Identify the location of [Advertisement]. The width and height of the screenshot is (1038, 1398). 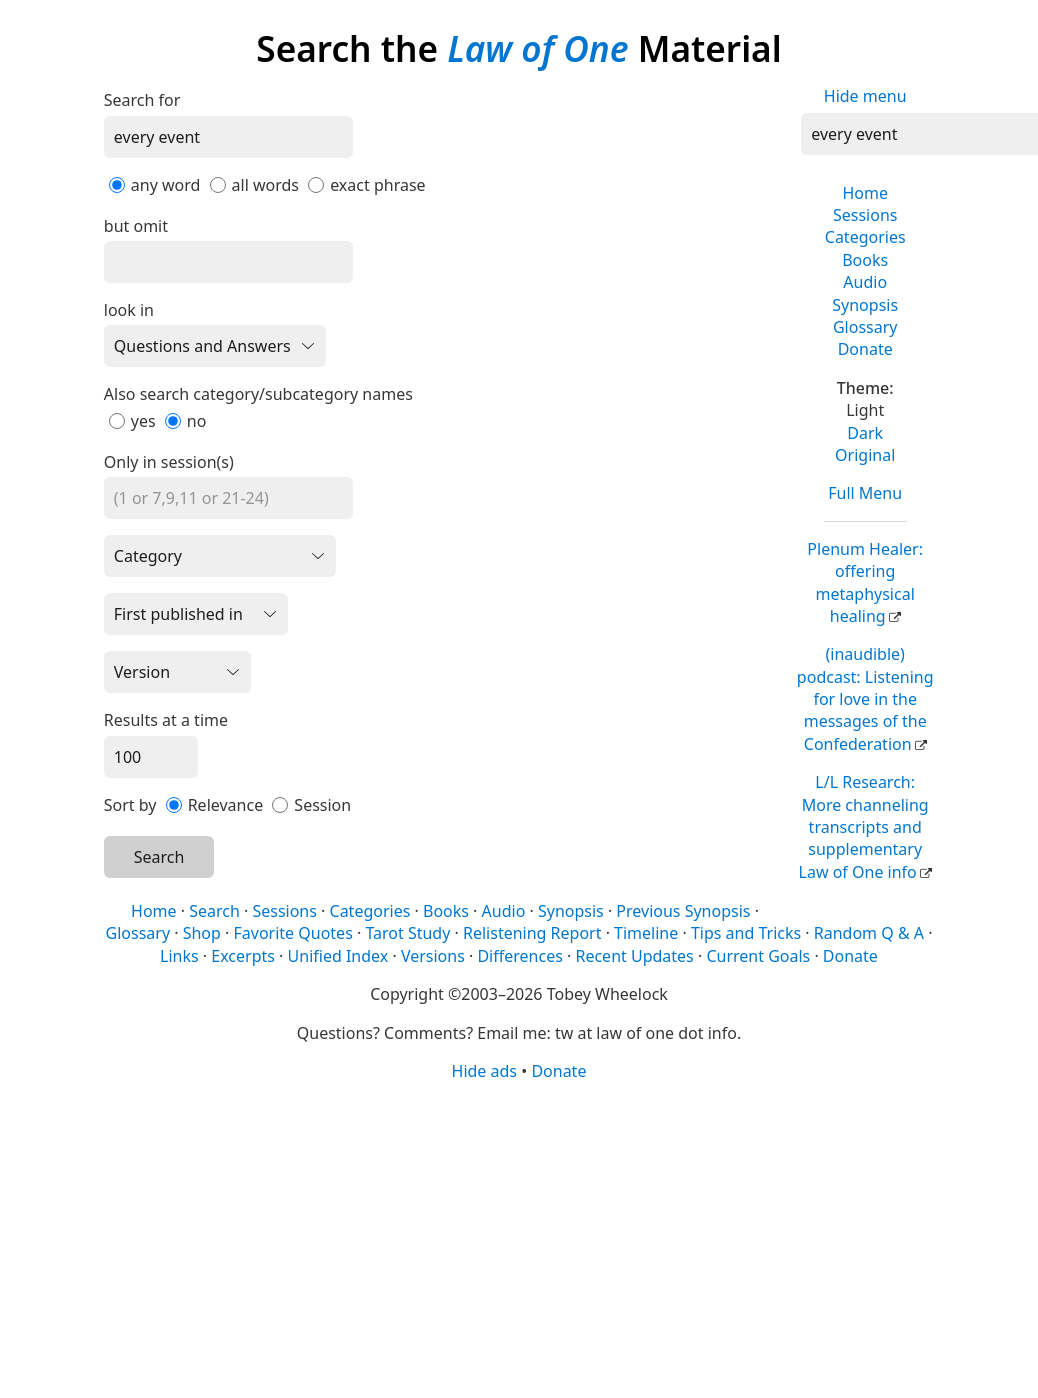
(513, 1238).